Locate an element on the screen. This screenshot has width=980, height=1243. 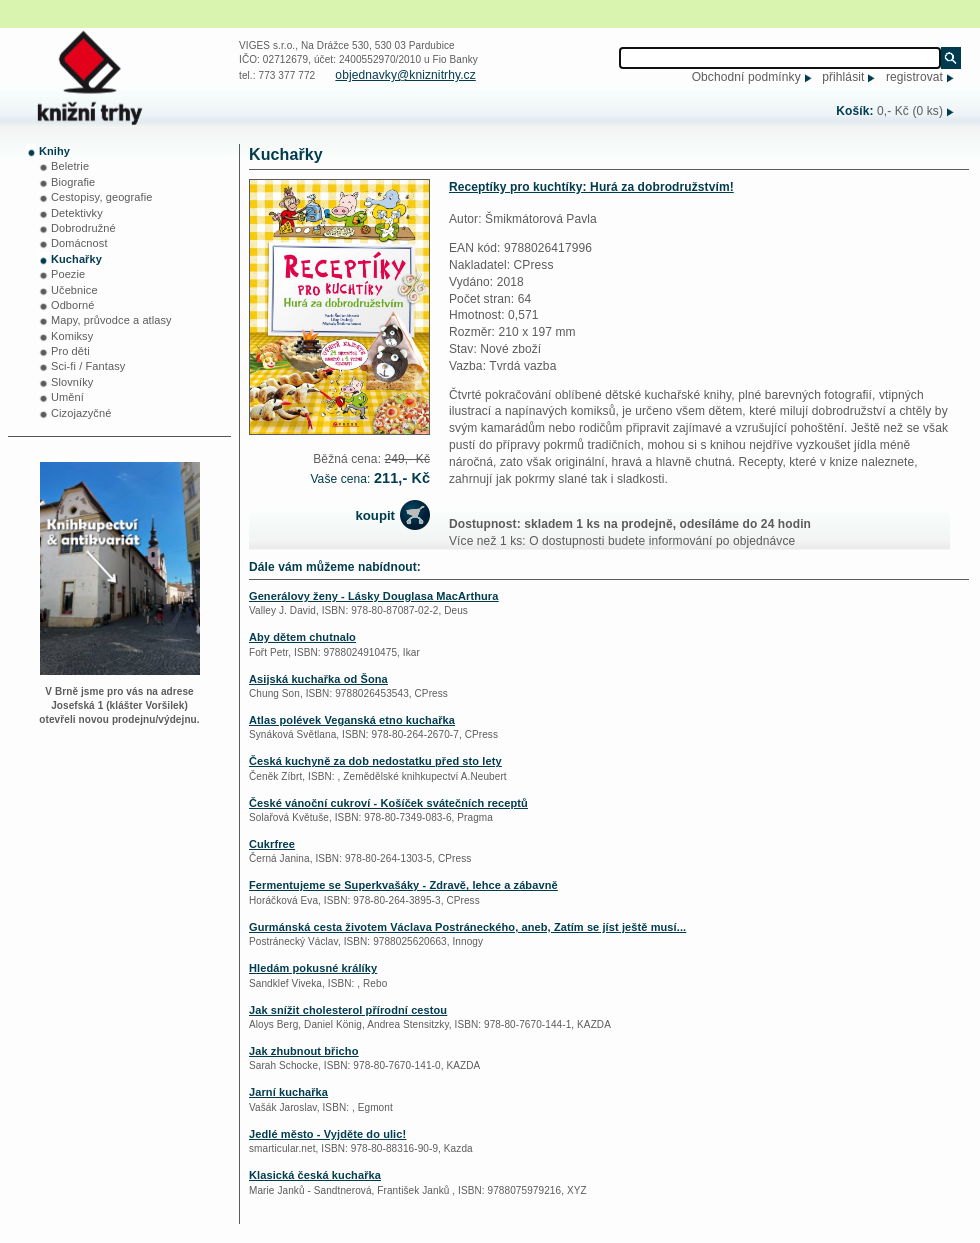
České vánoční cukroví - Košíček svátečních receptů is located at coordinates (388, 803).